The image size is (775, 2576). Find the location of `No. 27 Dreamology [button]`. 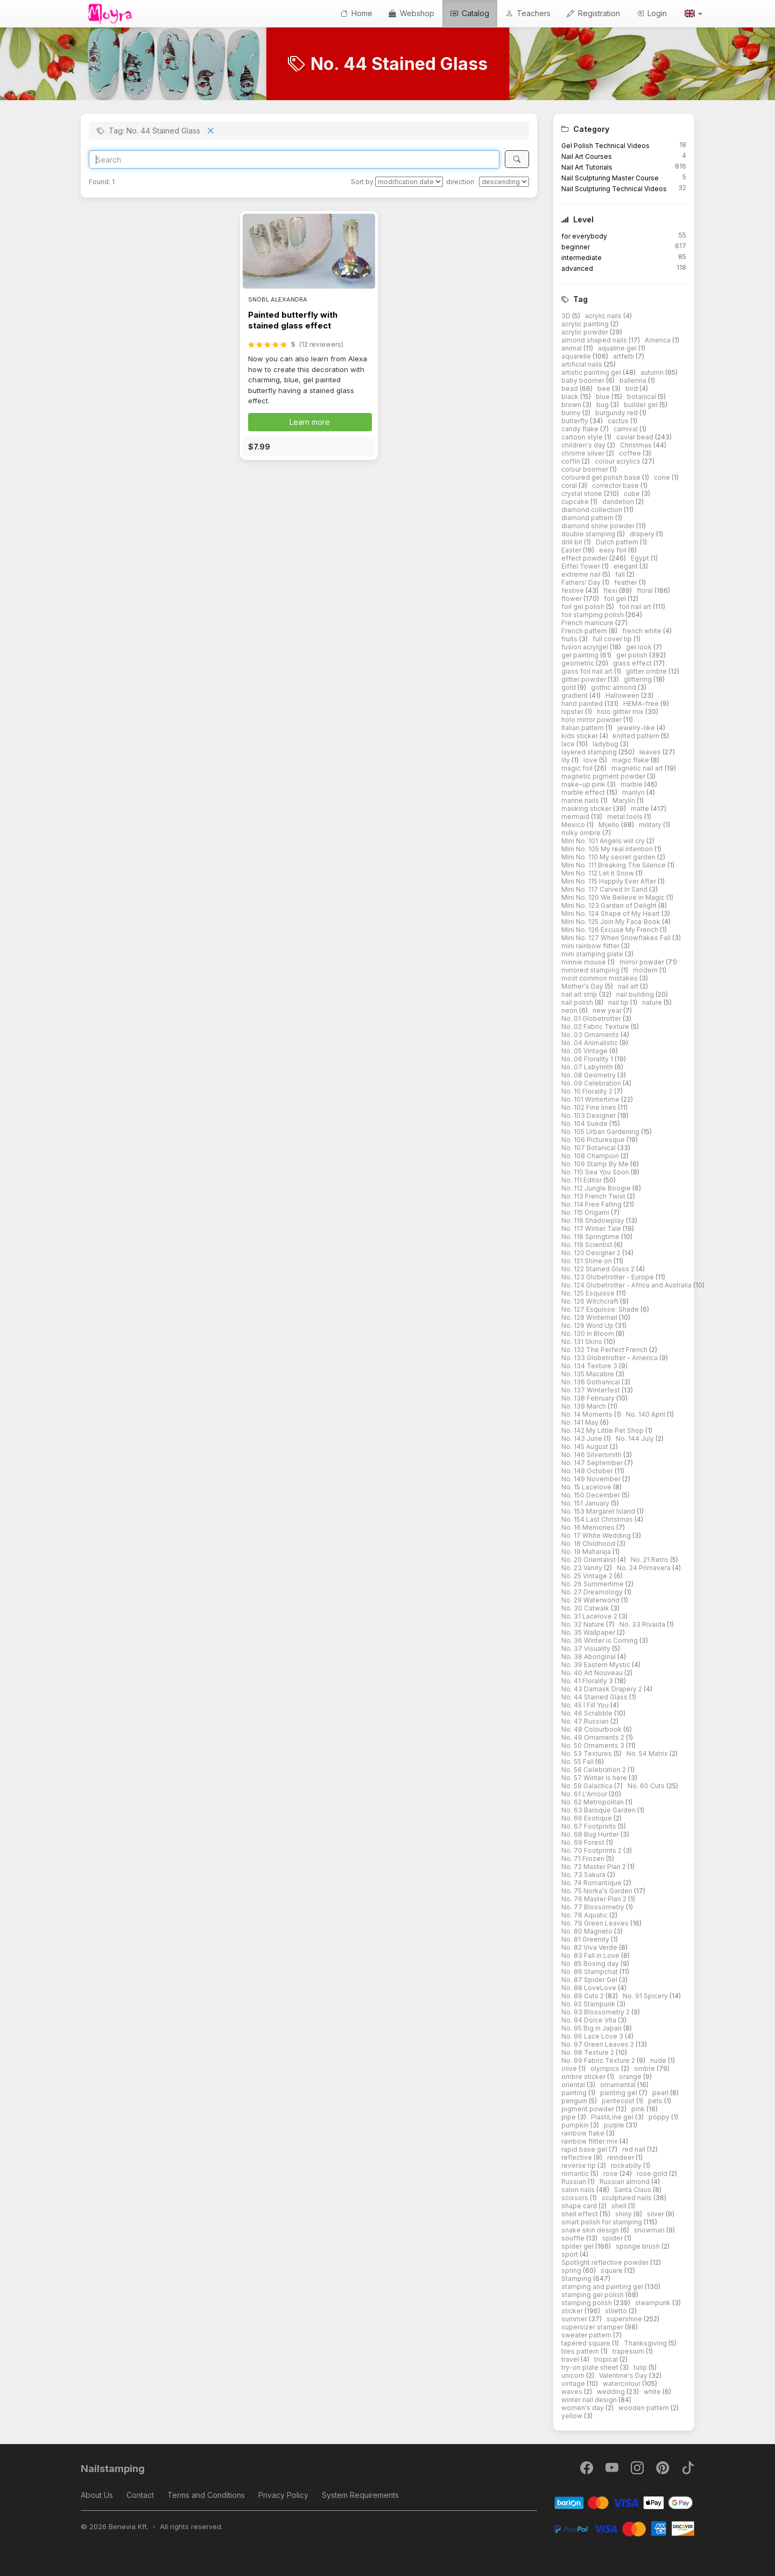

No. 27 Dreamology [button] is located at coordinates (592, 1592).